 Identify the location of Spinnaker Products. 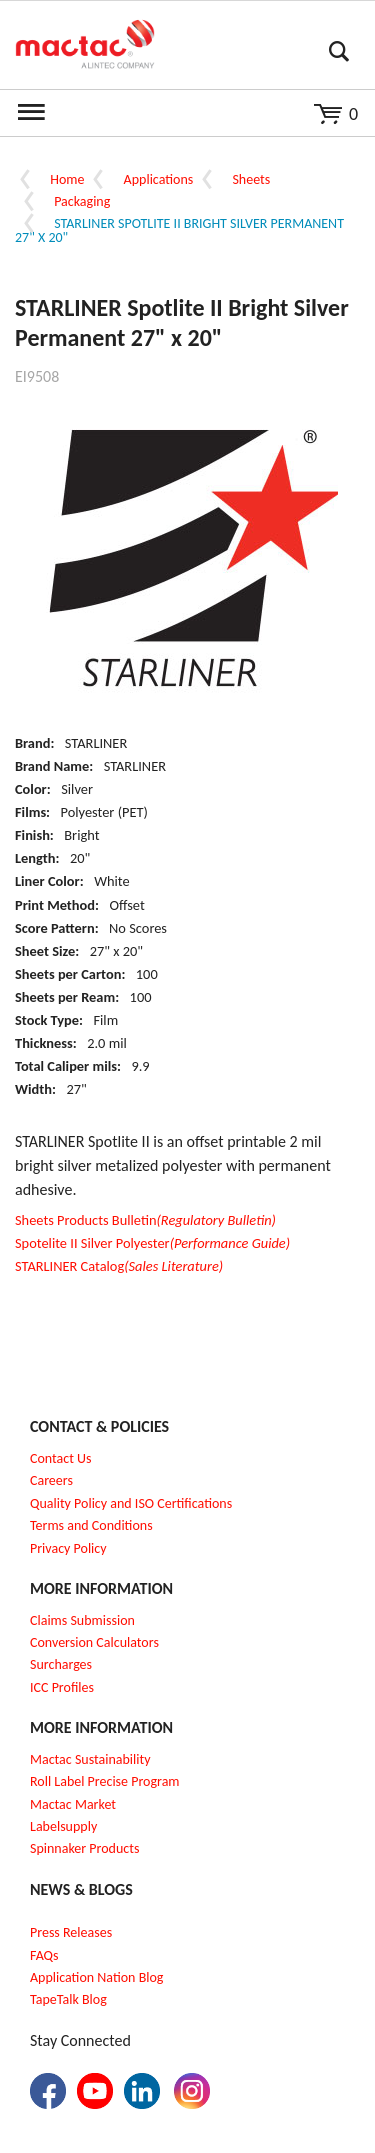
(84, 1848).